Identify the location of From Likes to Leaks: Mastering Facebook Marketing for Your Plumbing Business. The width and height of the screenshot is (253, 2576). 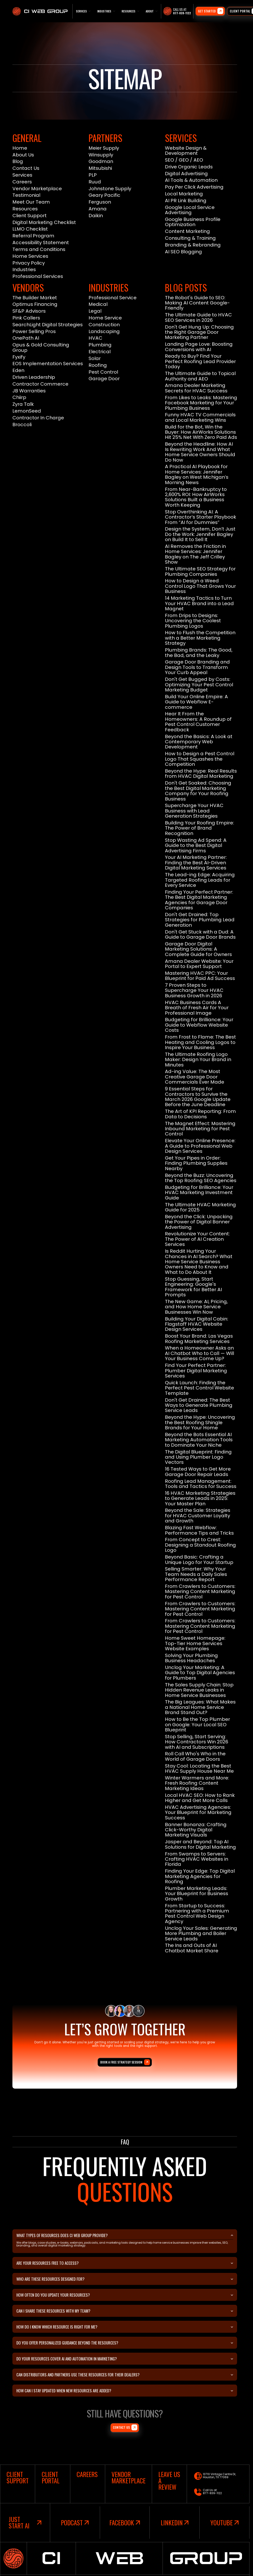
(201, 402).